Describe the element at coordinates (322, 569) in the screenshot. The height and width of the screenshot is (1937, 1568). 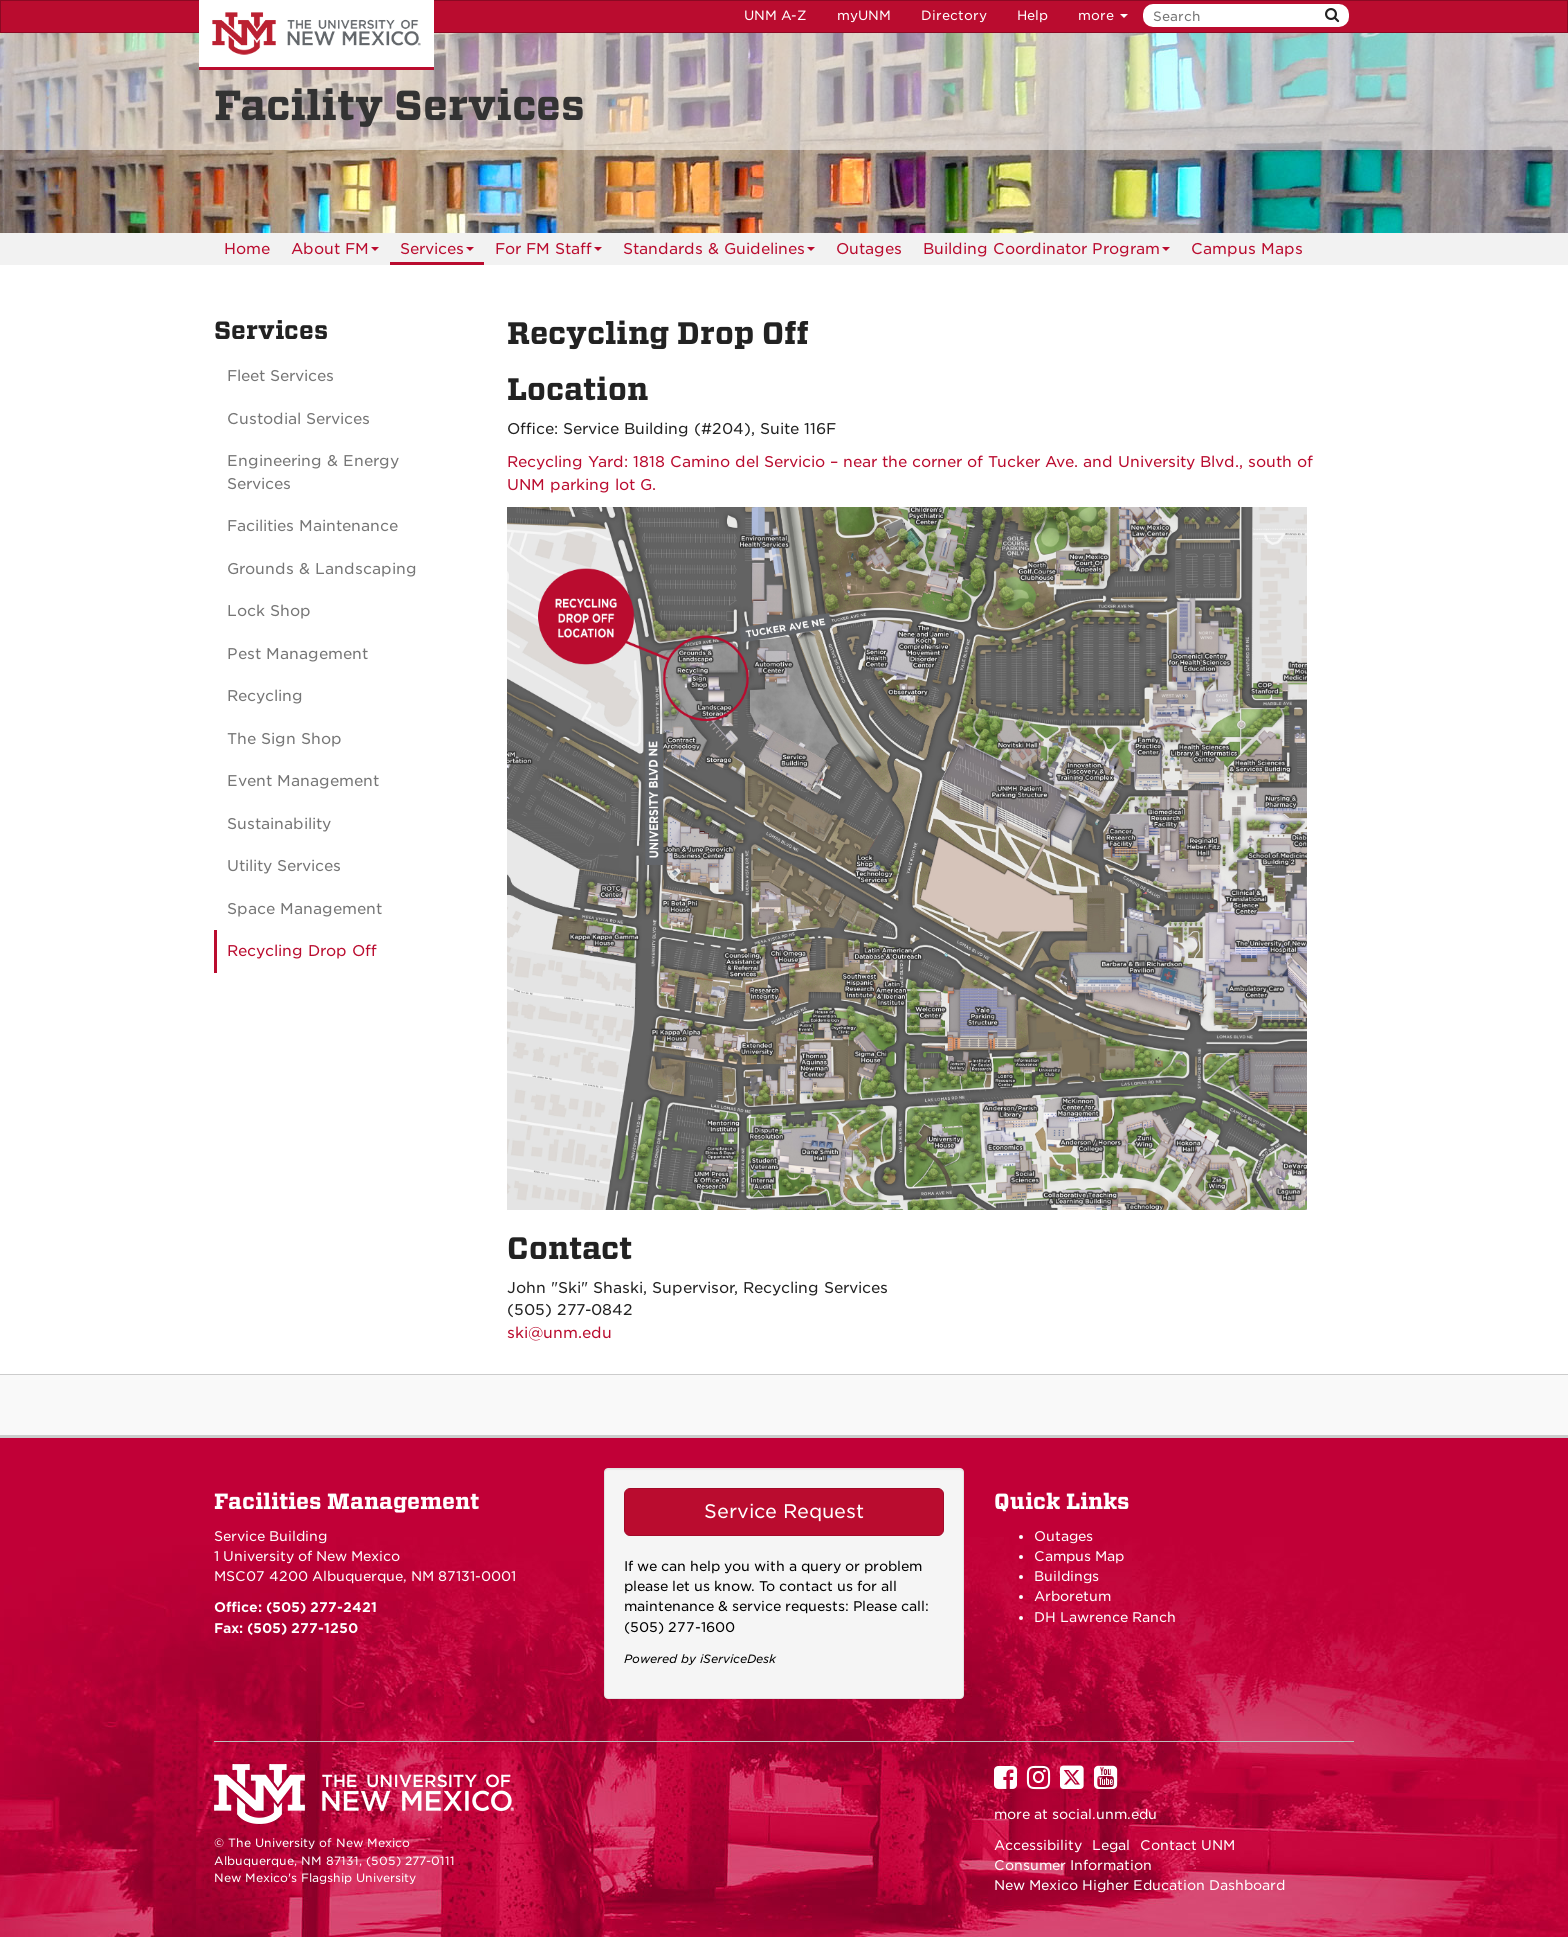
I see `Grounds & Landscaping` at that location.